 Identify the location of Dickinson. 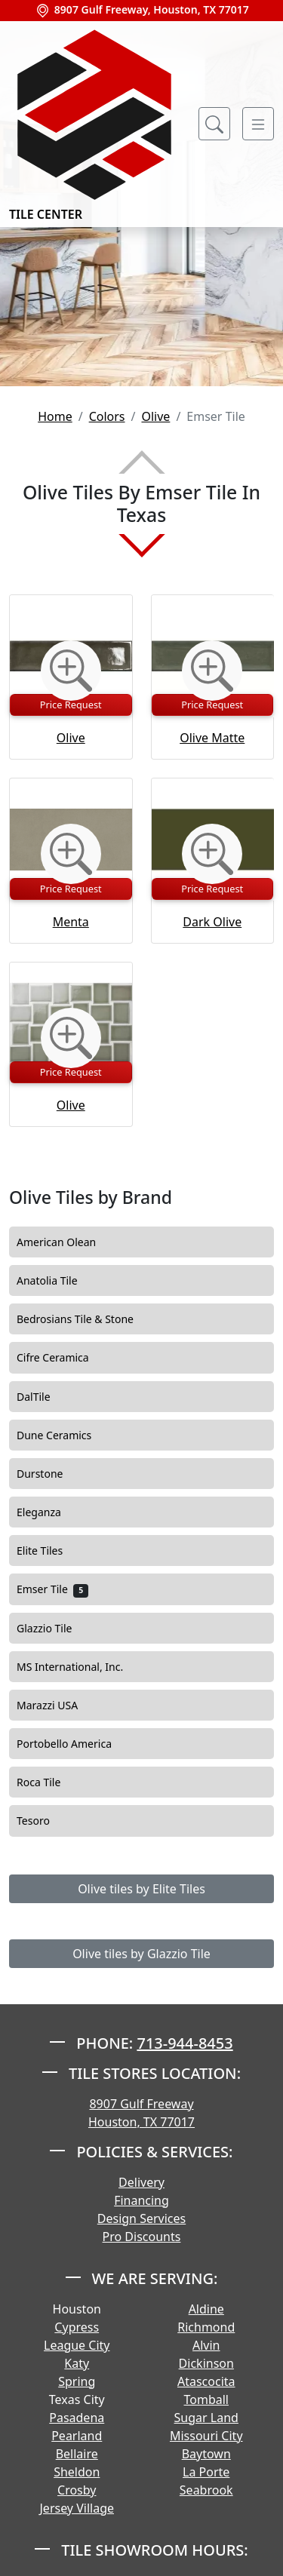
(206, 2363).